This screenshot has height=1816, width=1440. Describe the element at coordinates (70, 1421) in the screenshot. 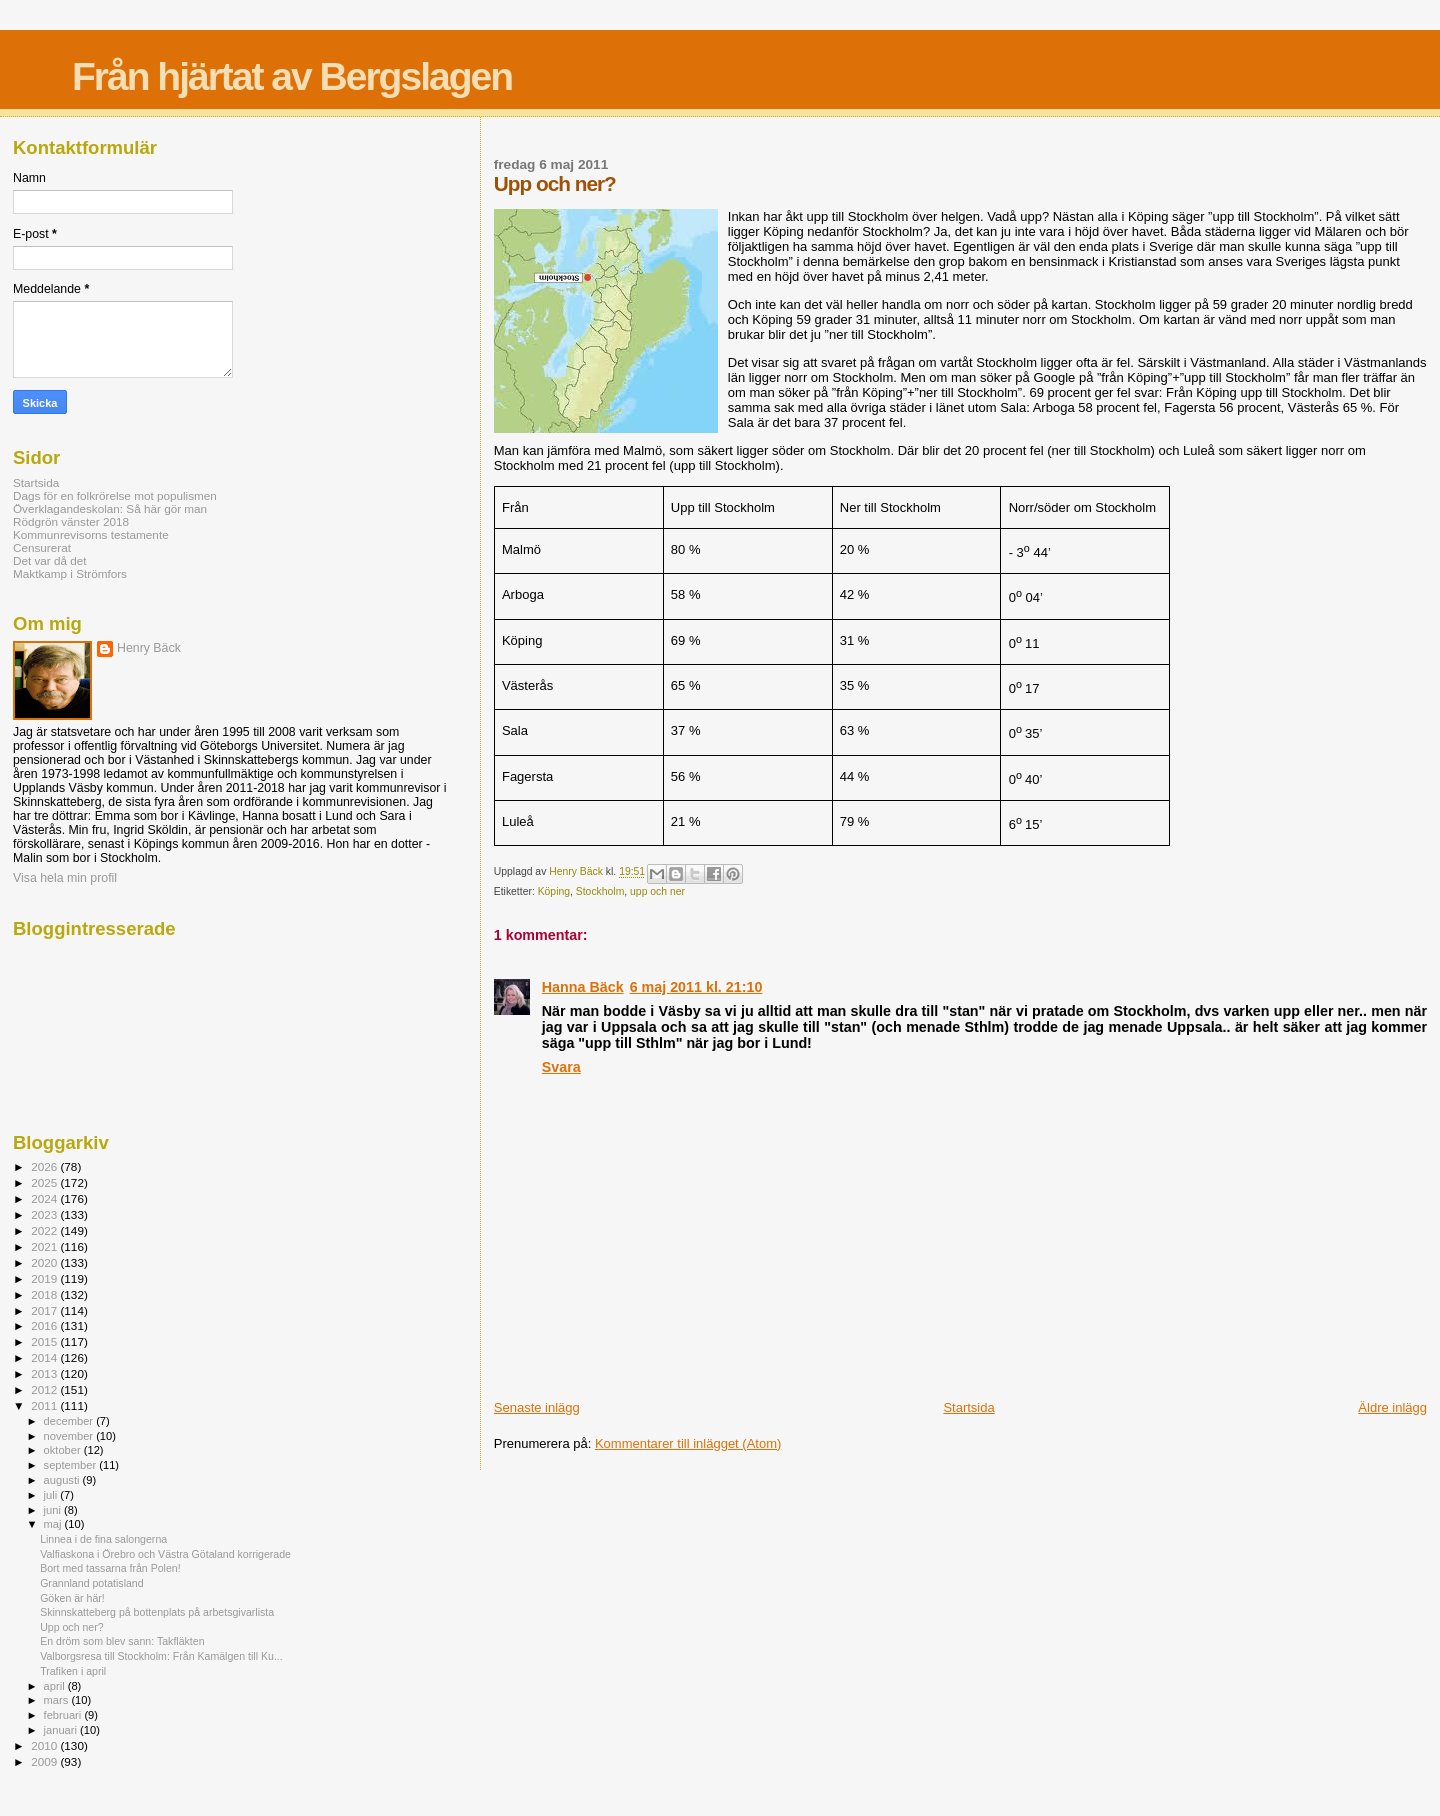

I see `december` at that location.